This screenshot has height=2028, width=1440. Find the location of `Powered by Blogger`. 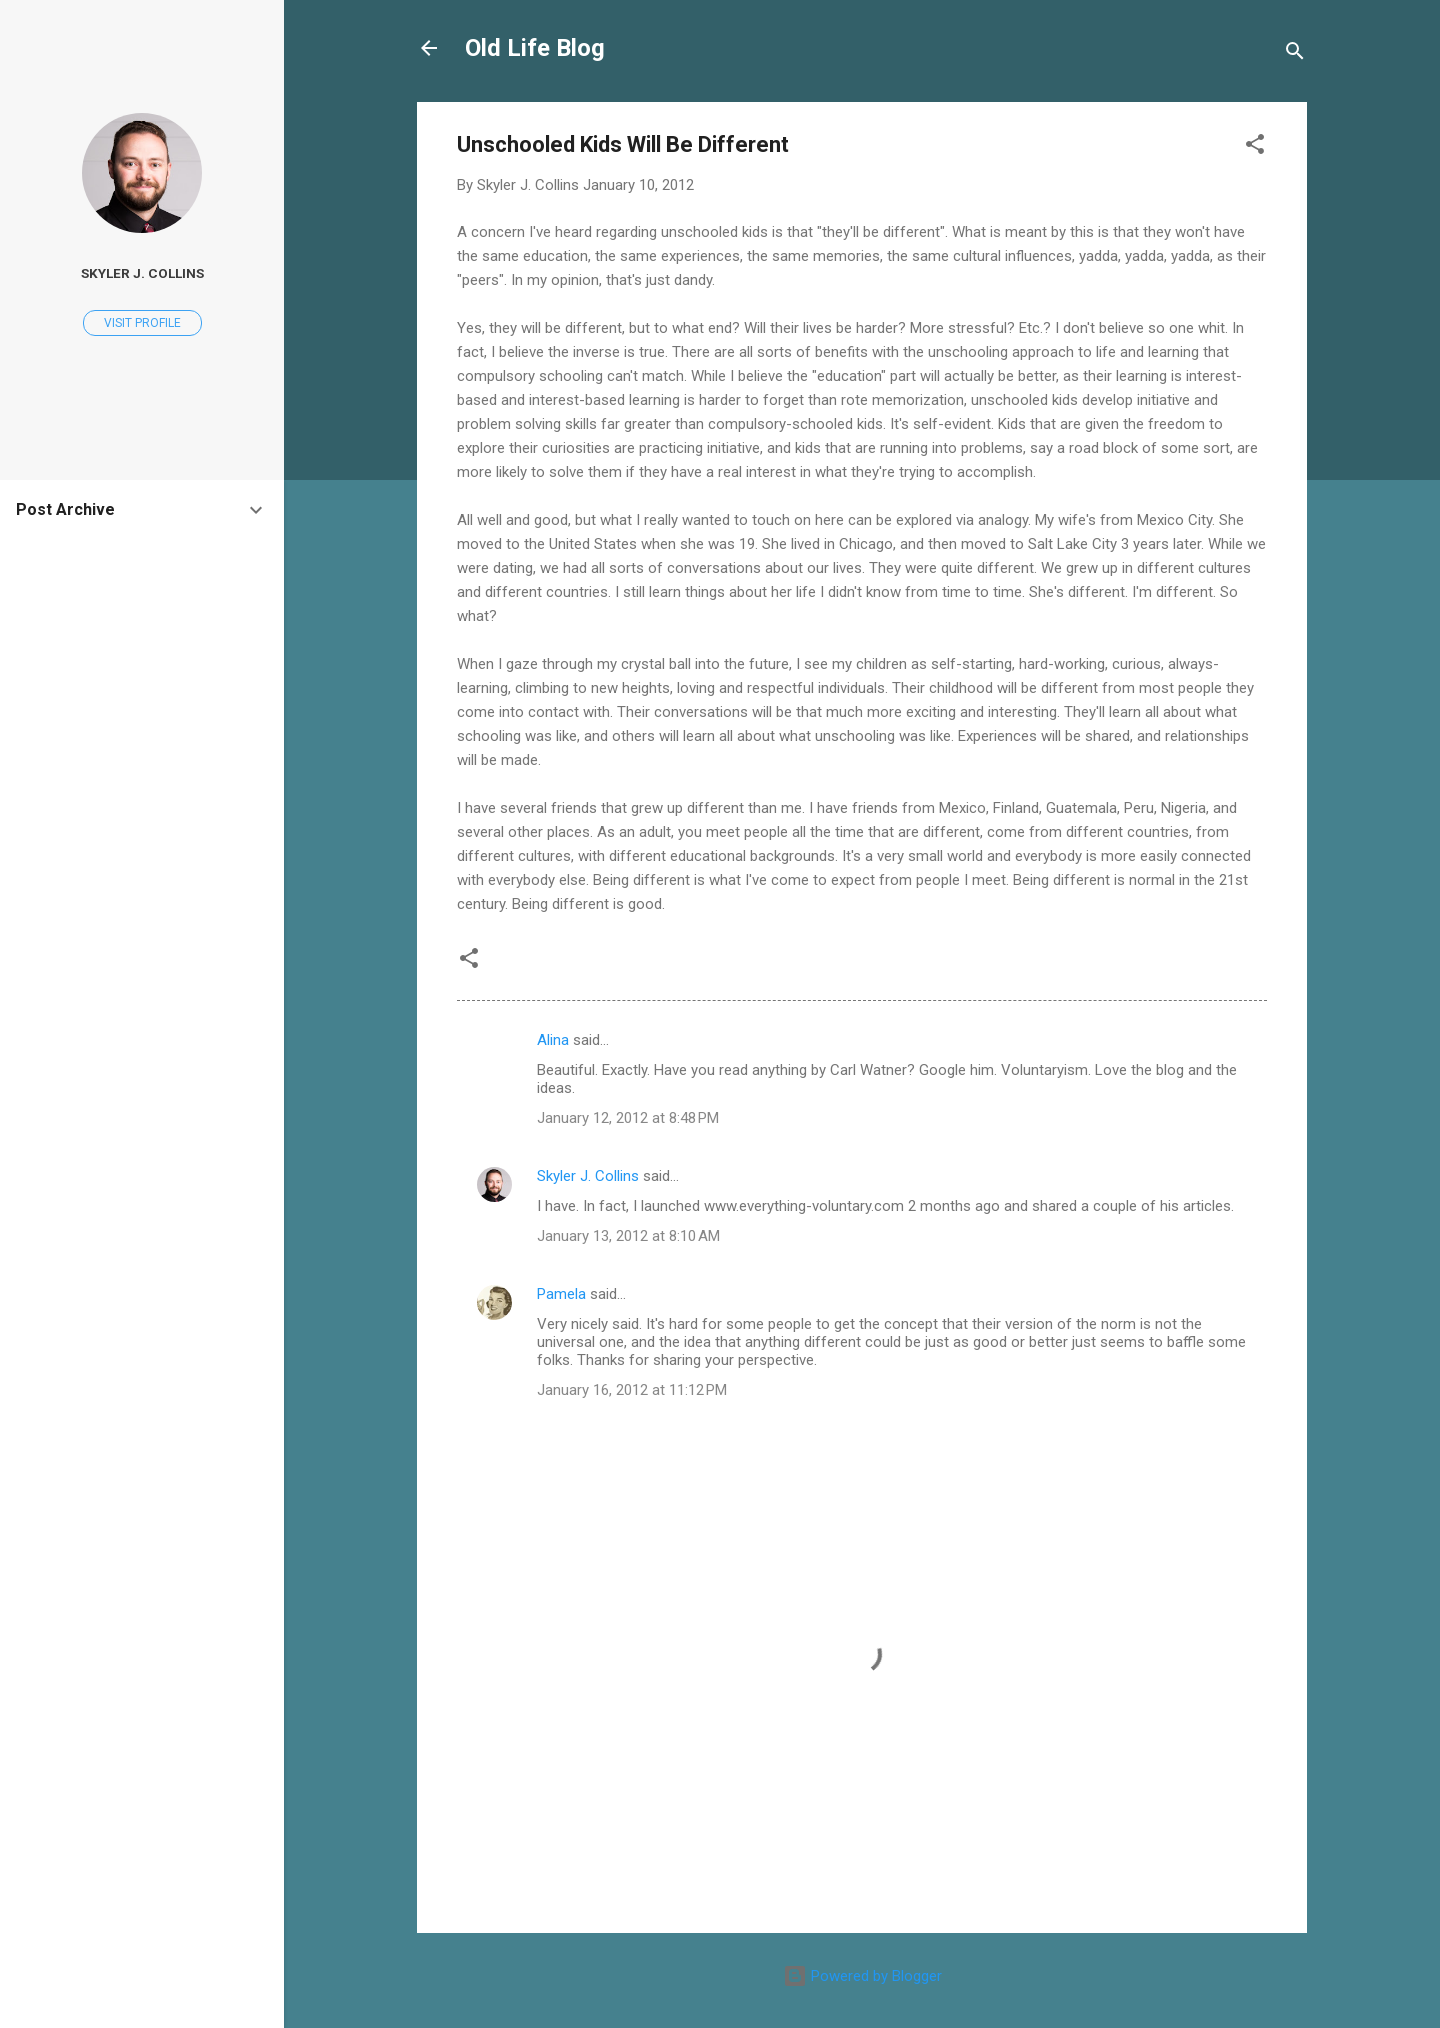

Powered by Blogger is located at coordinates (862, 1976).